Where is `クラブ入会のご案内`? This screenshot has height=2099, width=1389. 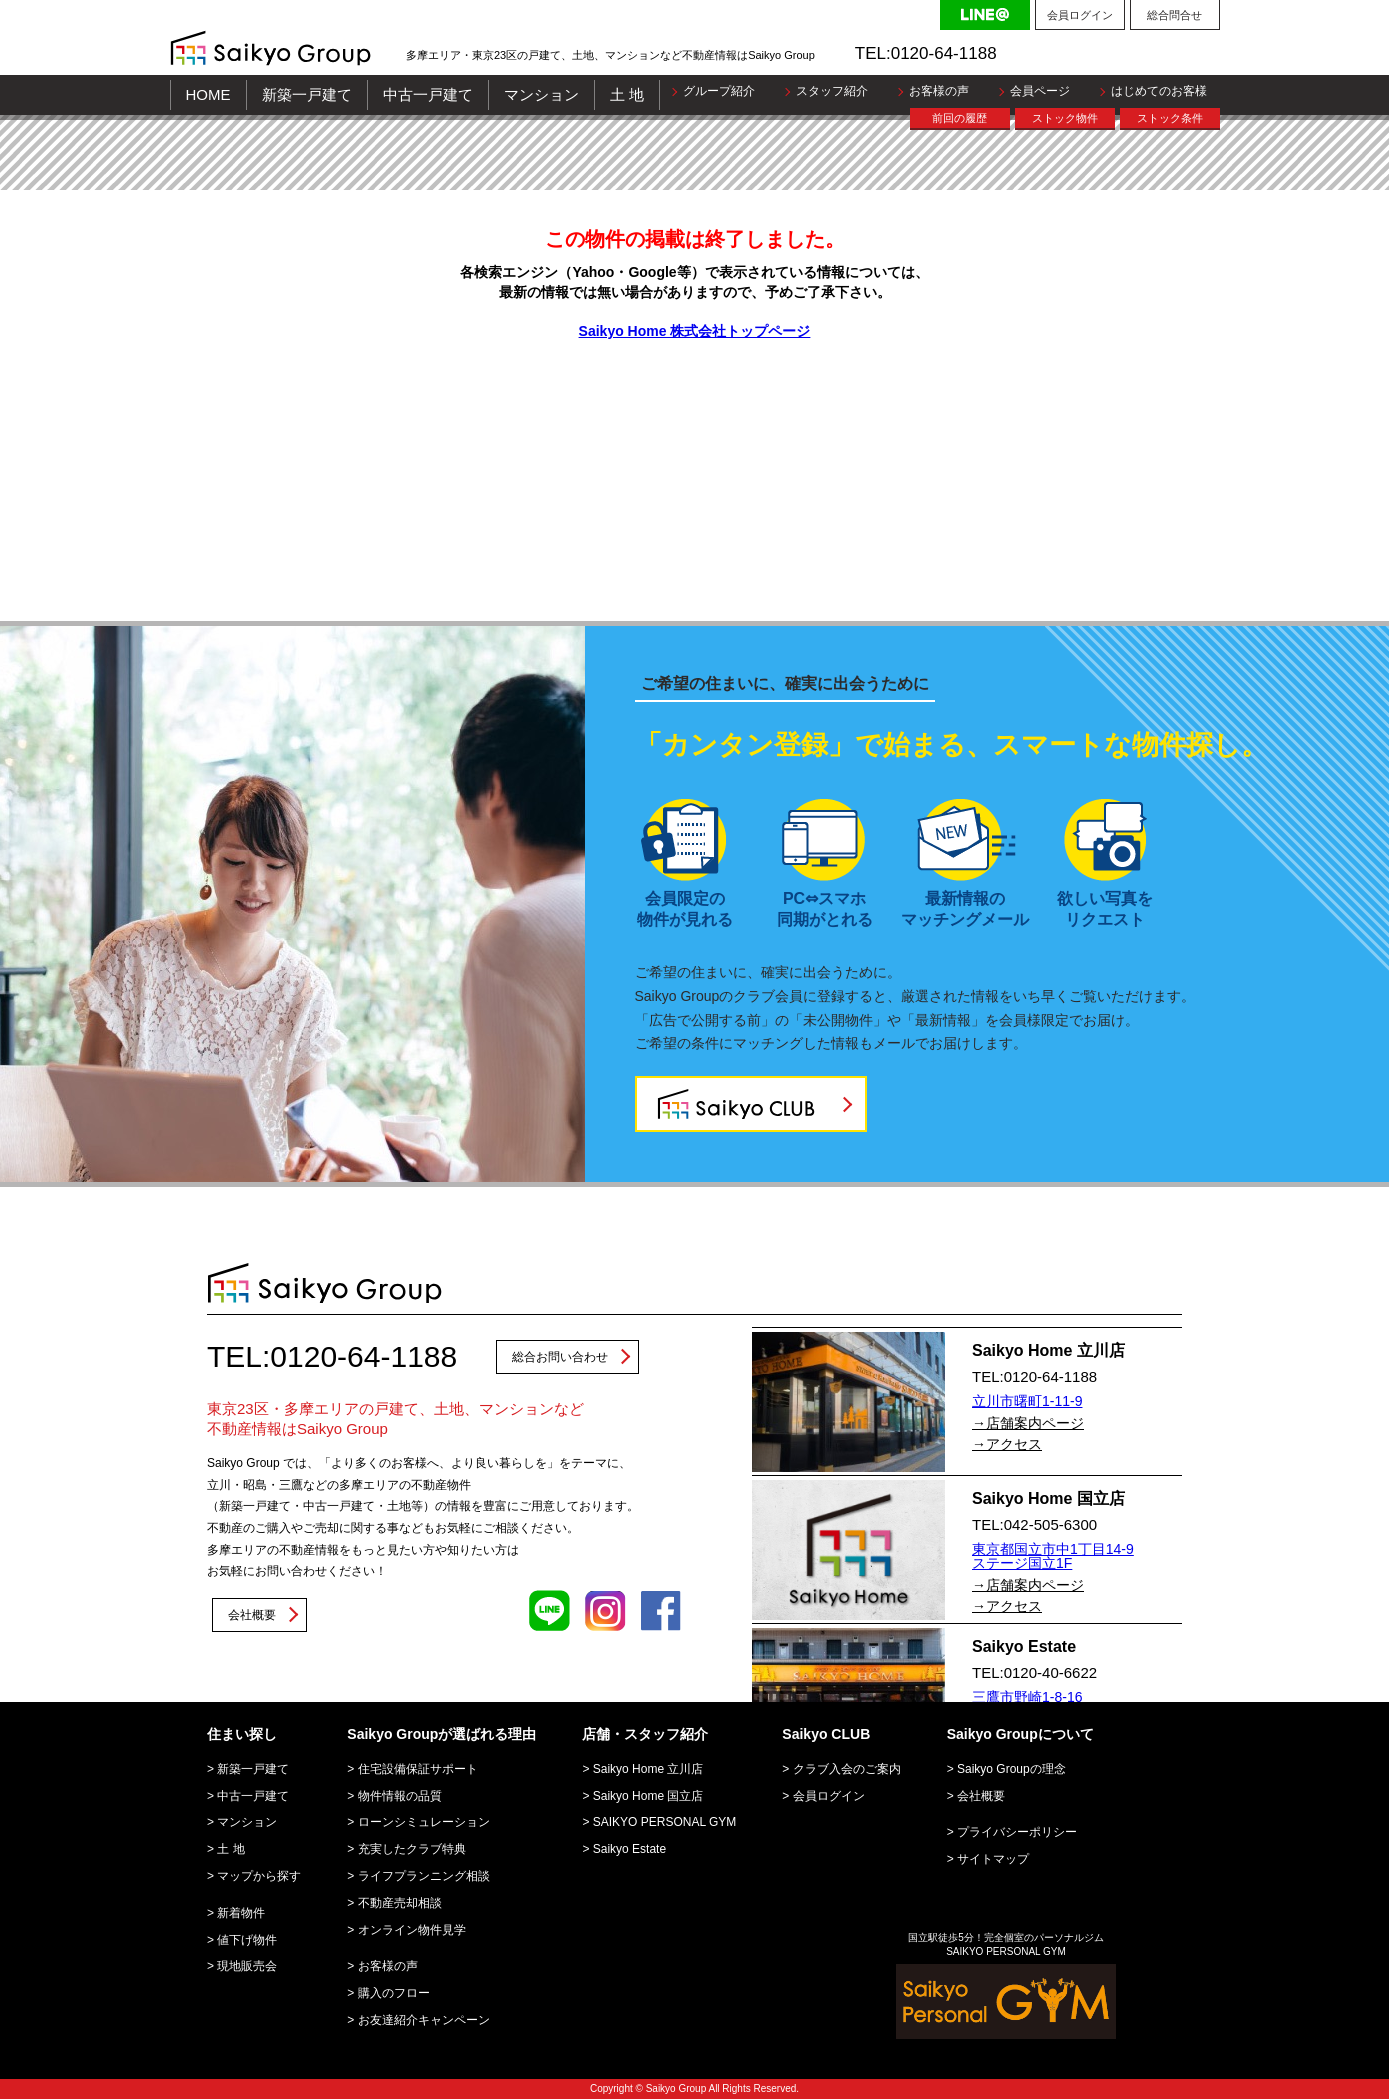 クラブ入会のご案内 is located at coordinates (847, 1769).